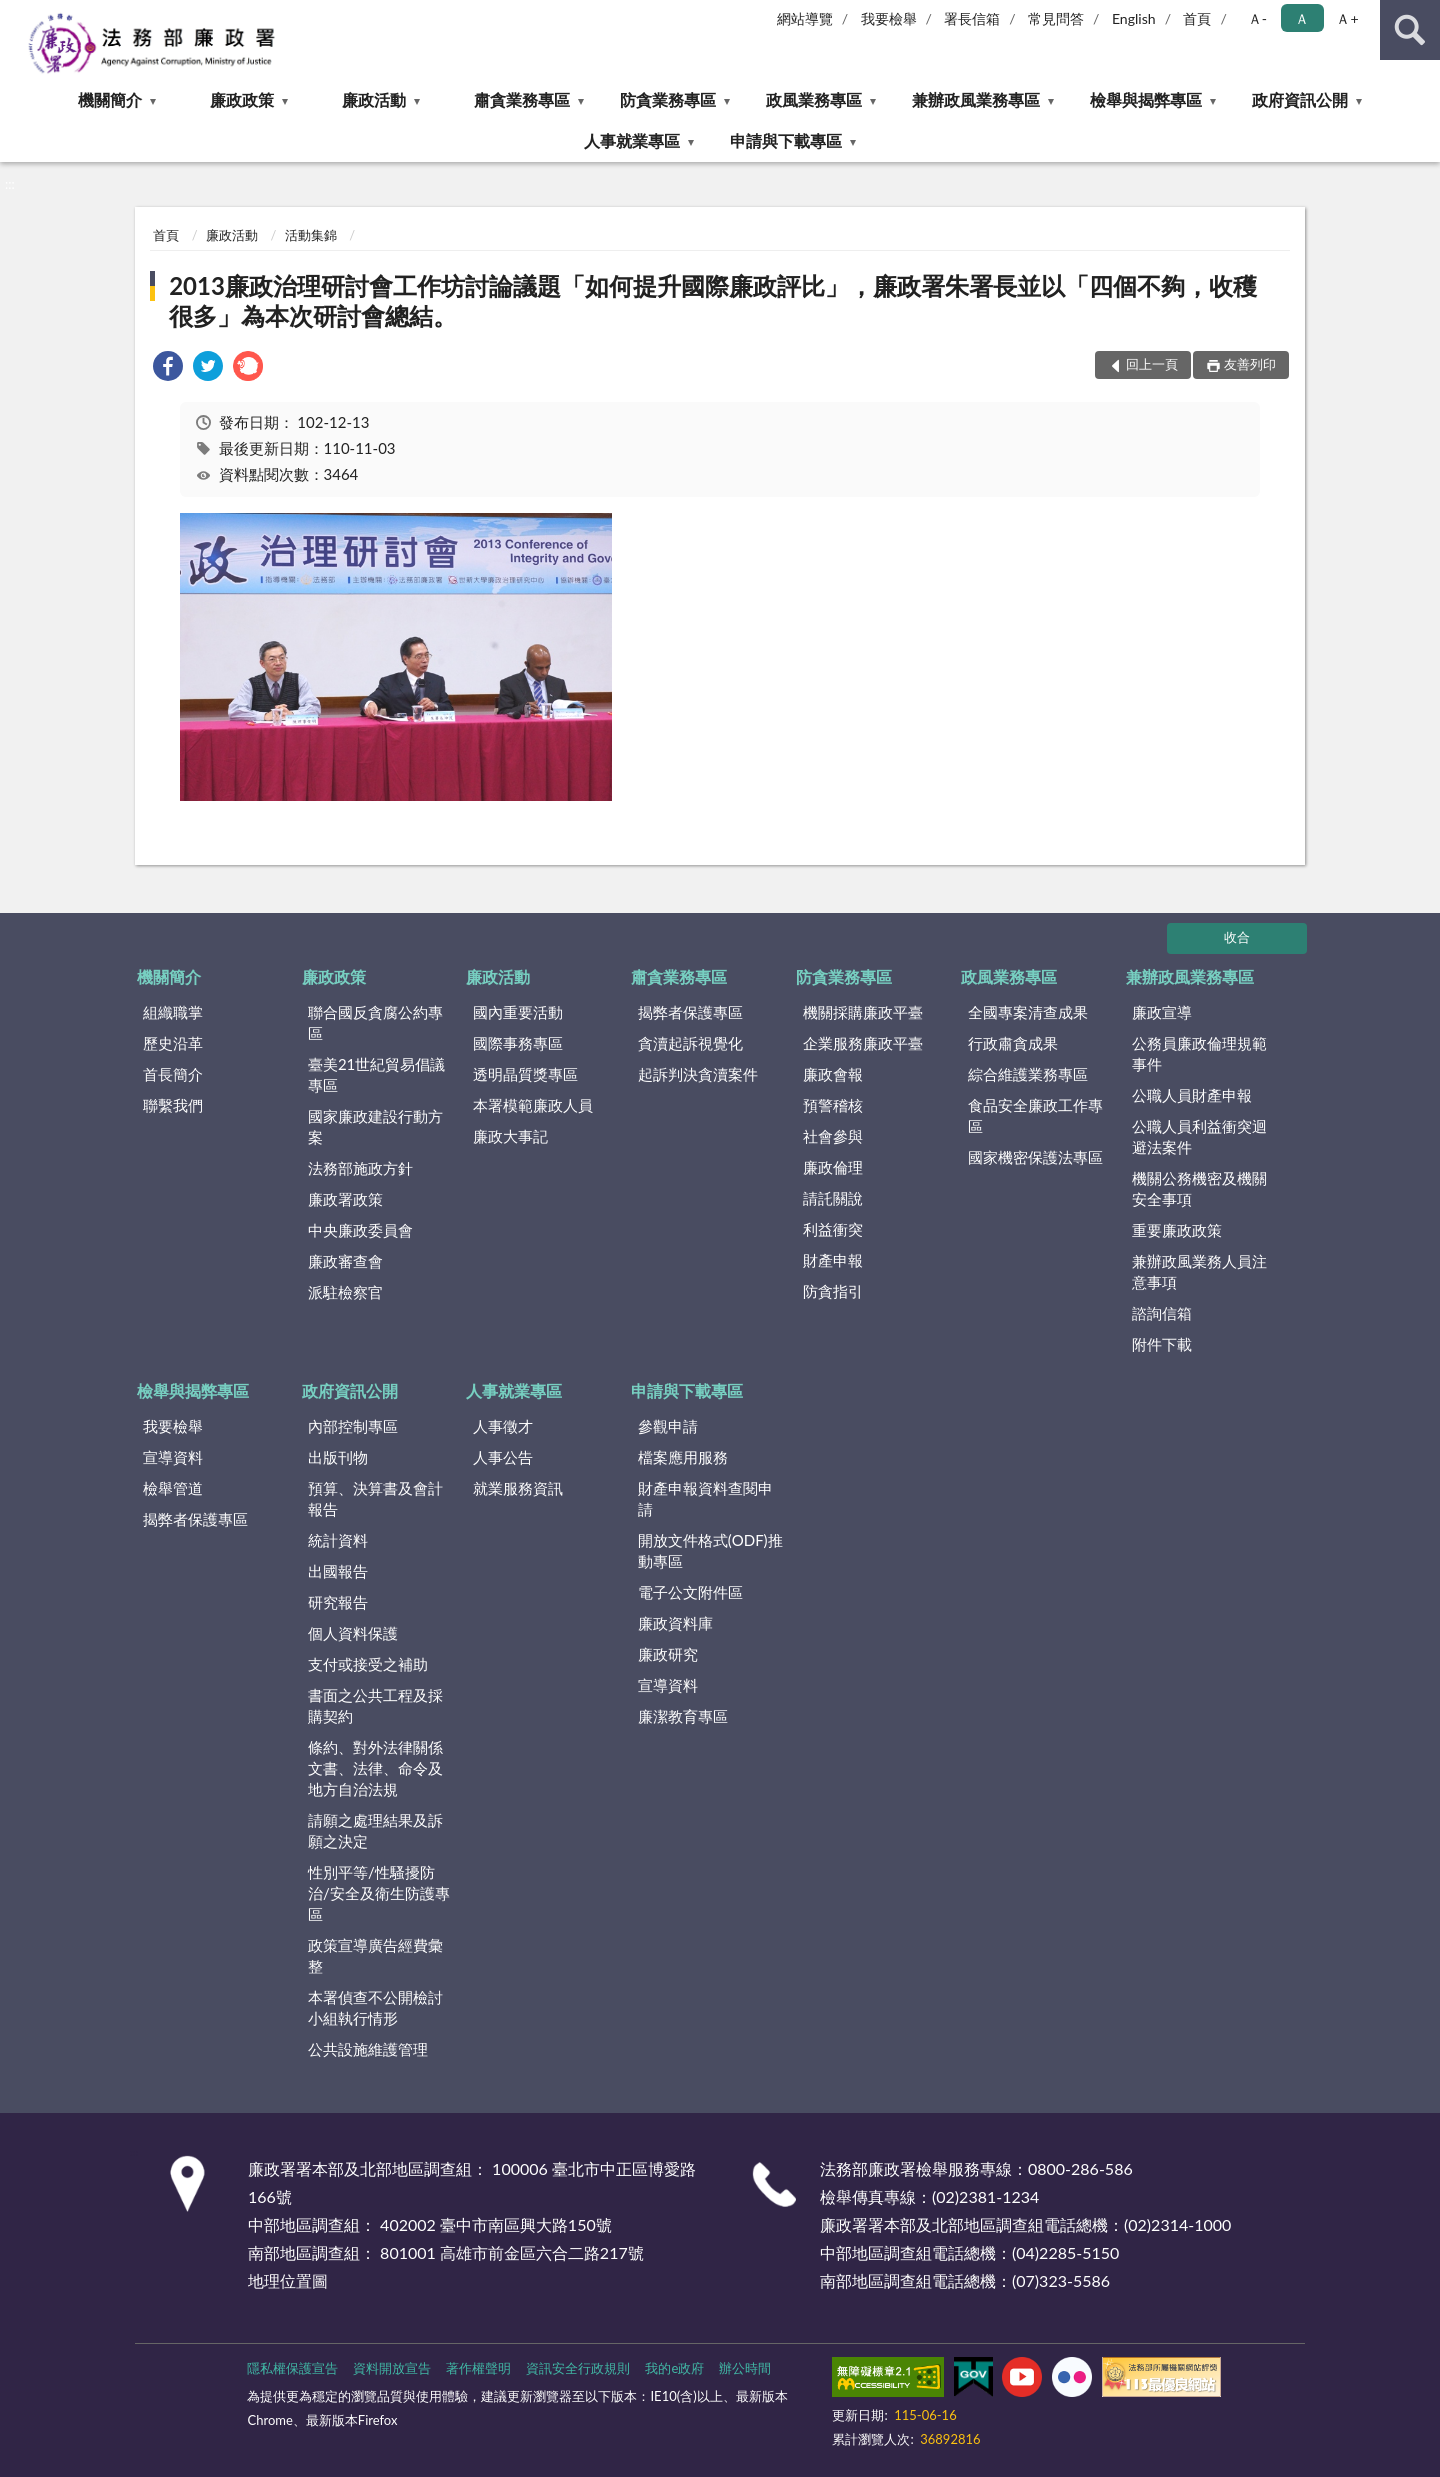 This screenshot has width=1440, height=2477. What do you see at coordinates (518, 1488) in the screenshot?
I see `就業服務資訊` at bounding box center [518, 1488].